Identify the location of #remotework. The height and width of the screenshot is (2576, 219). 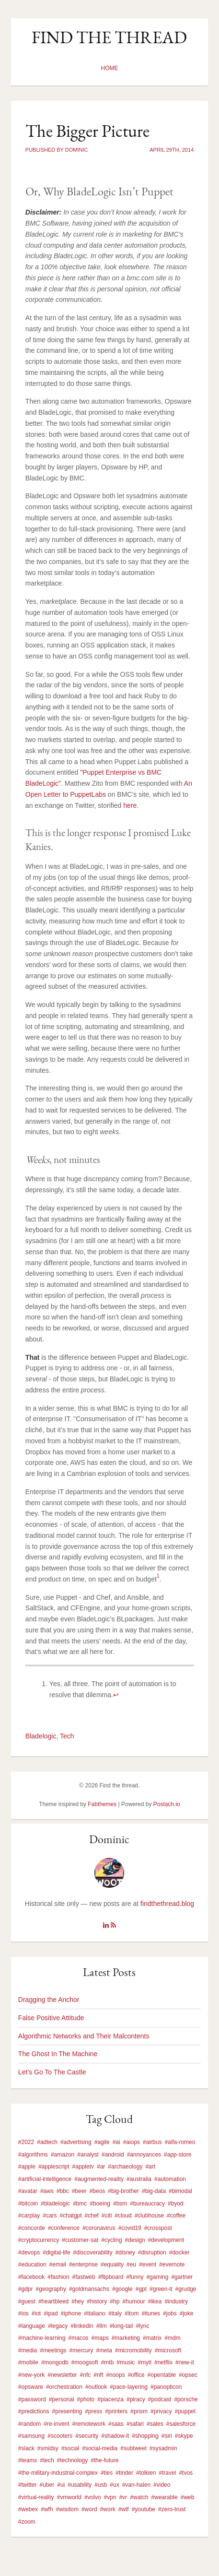
(88, 2423).